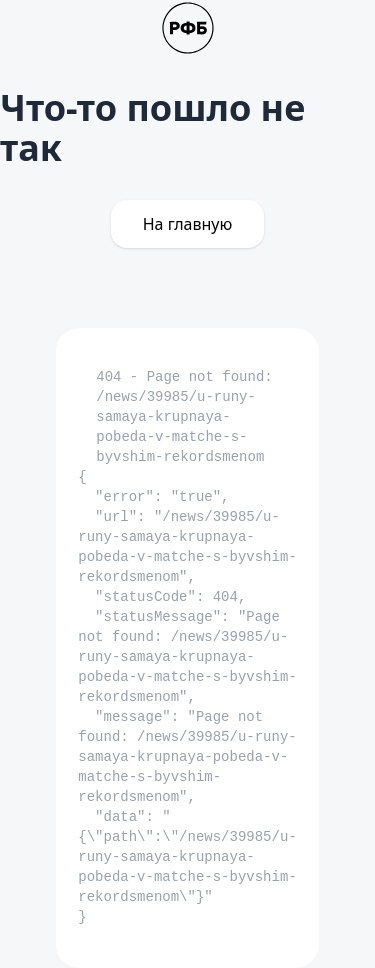 This screenshot has height=968, width=375. I want to click on На главную, so click(188, 224).